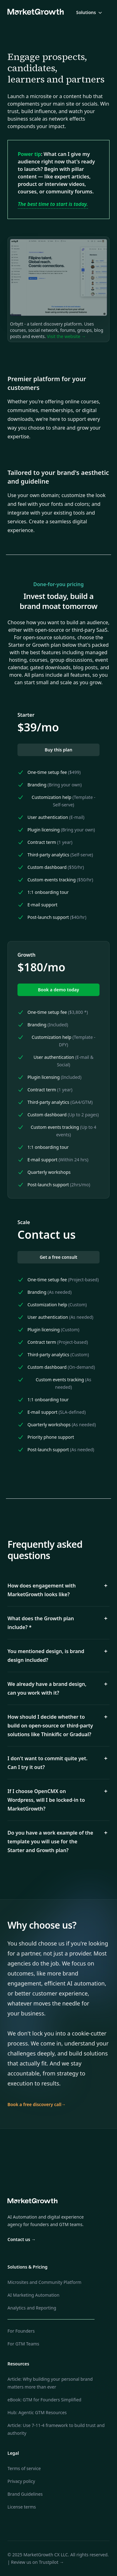  Describe the element at coordinates (21, 2481) in the screenshot. I see `Privacy policy` at that location.